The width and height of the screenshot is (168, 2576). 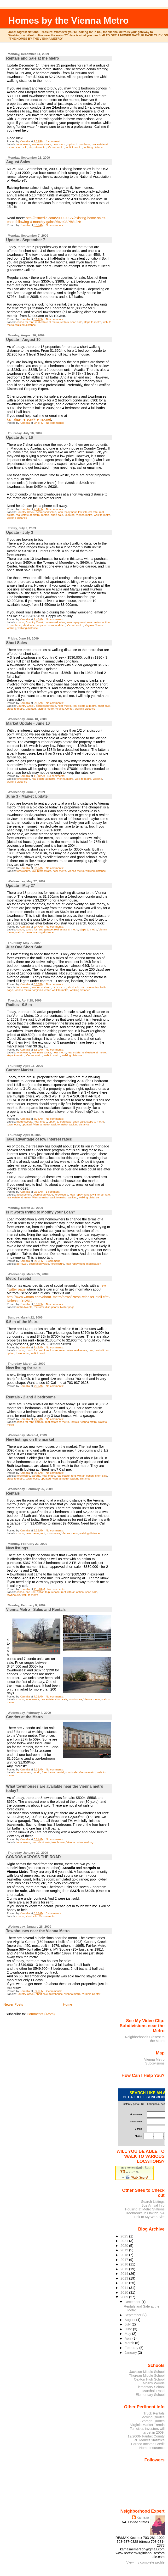 I want to click on May, so click(x=128, y=2334).